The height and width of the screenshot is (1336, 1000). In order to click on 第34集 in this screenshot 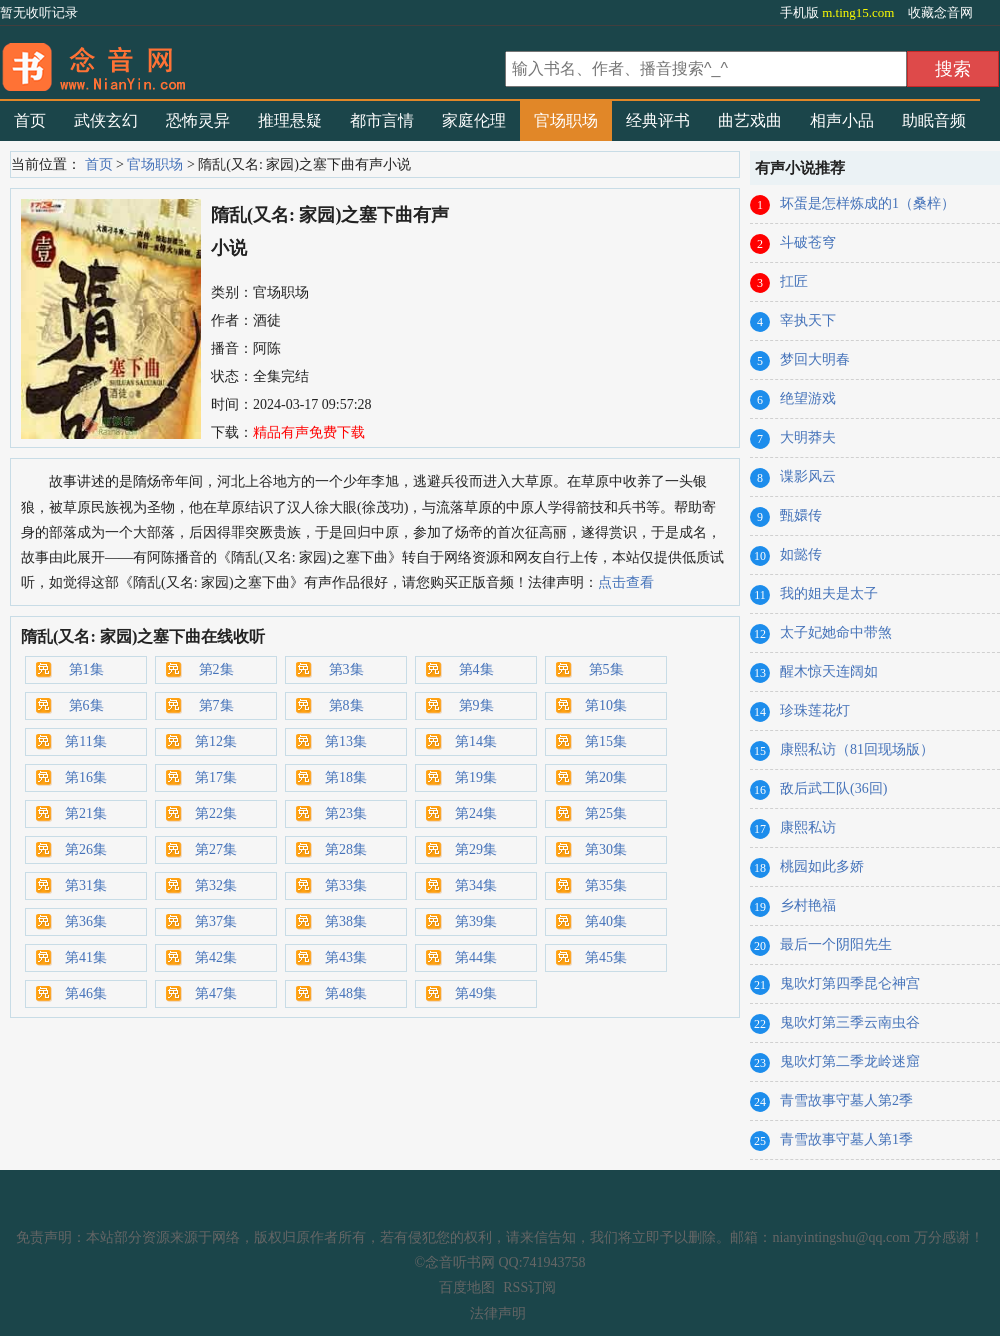, I will do `click(476, 885)`.